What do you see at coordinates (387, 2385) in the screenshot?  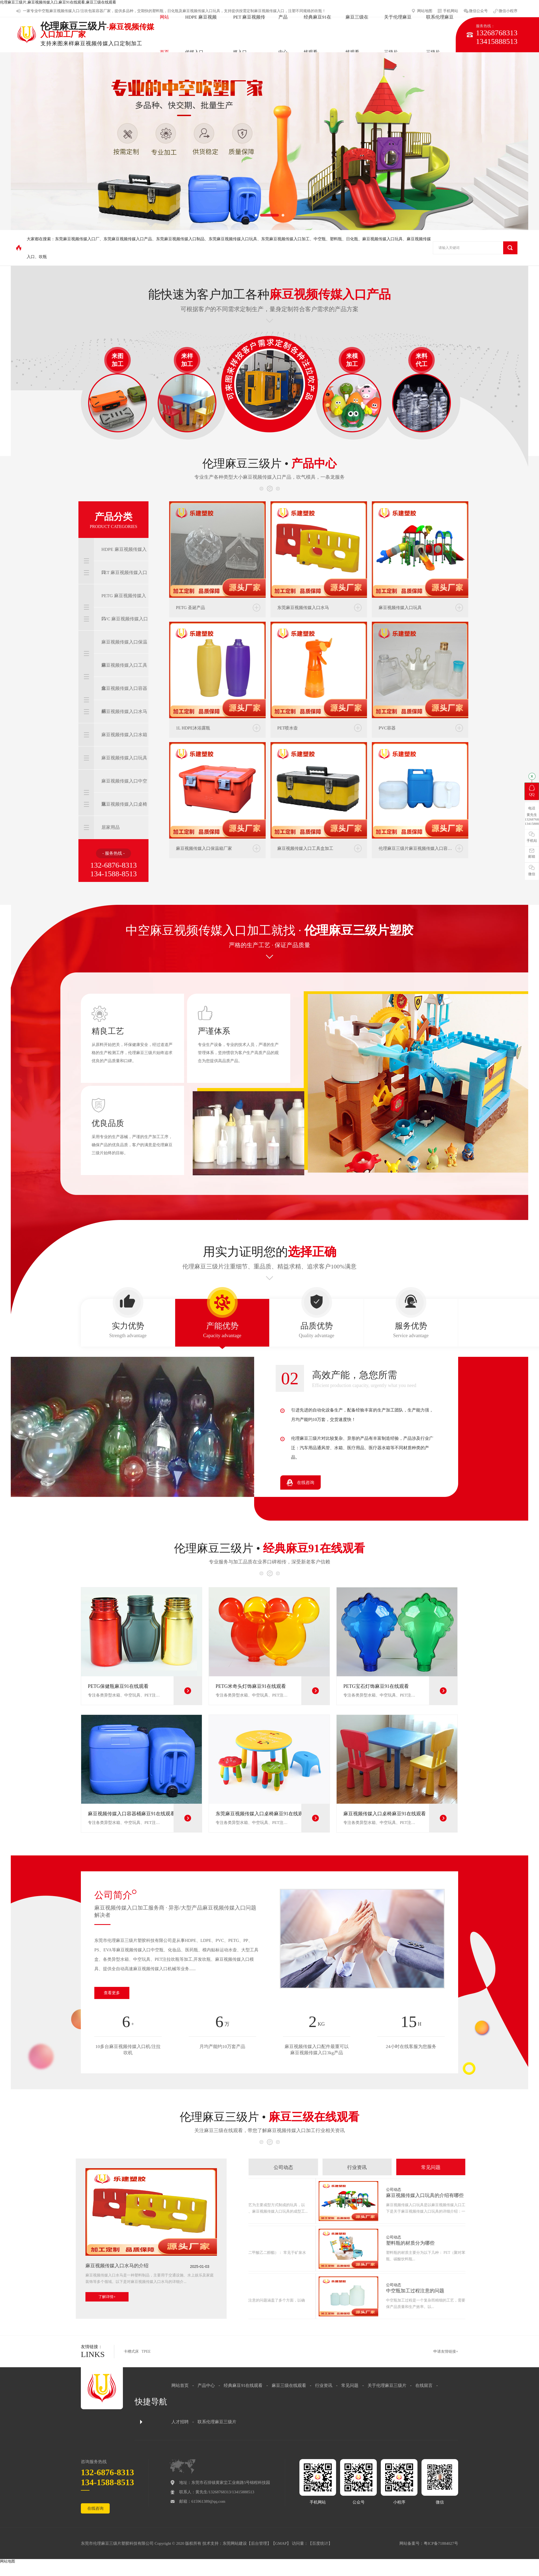 I see `关于伦理麻豆三级片` at bounding box center [387, 2385].